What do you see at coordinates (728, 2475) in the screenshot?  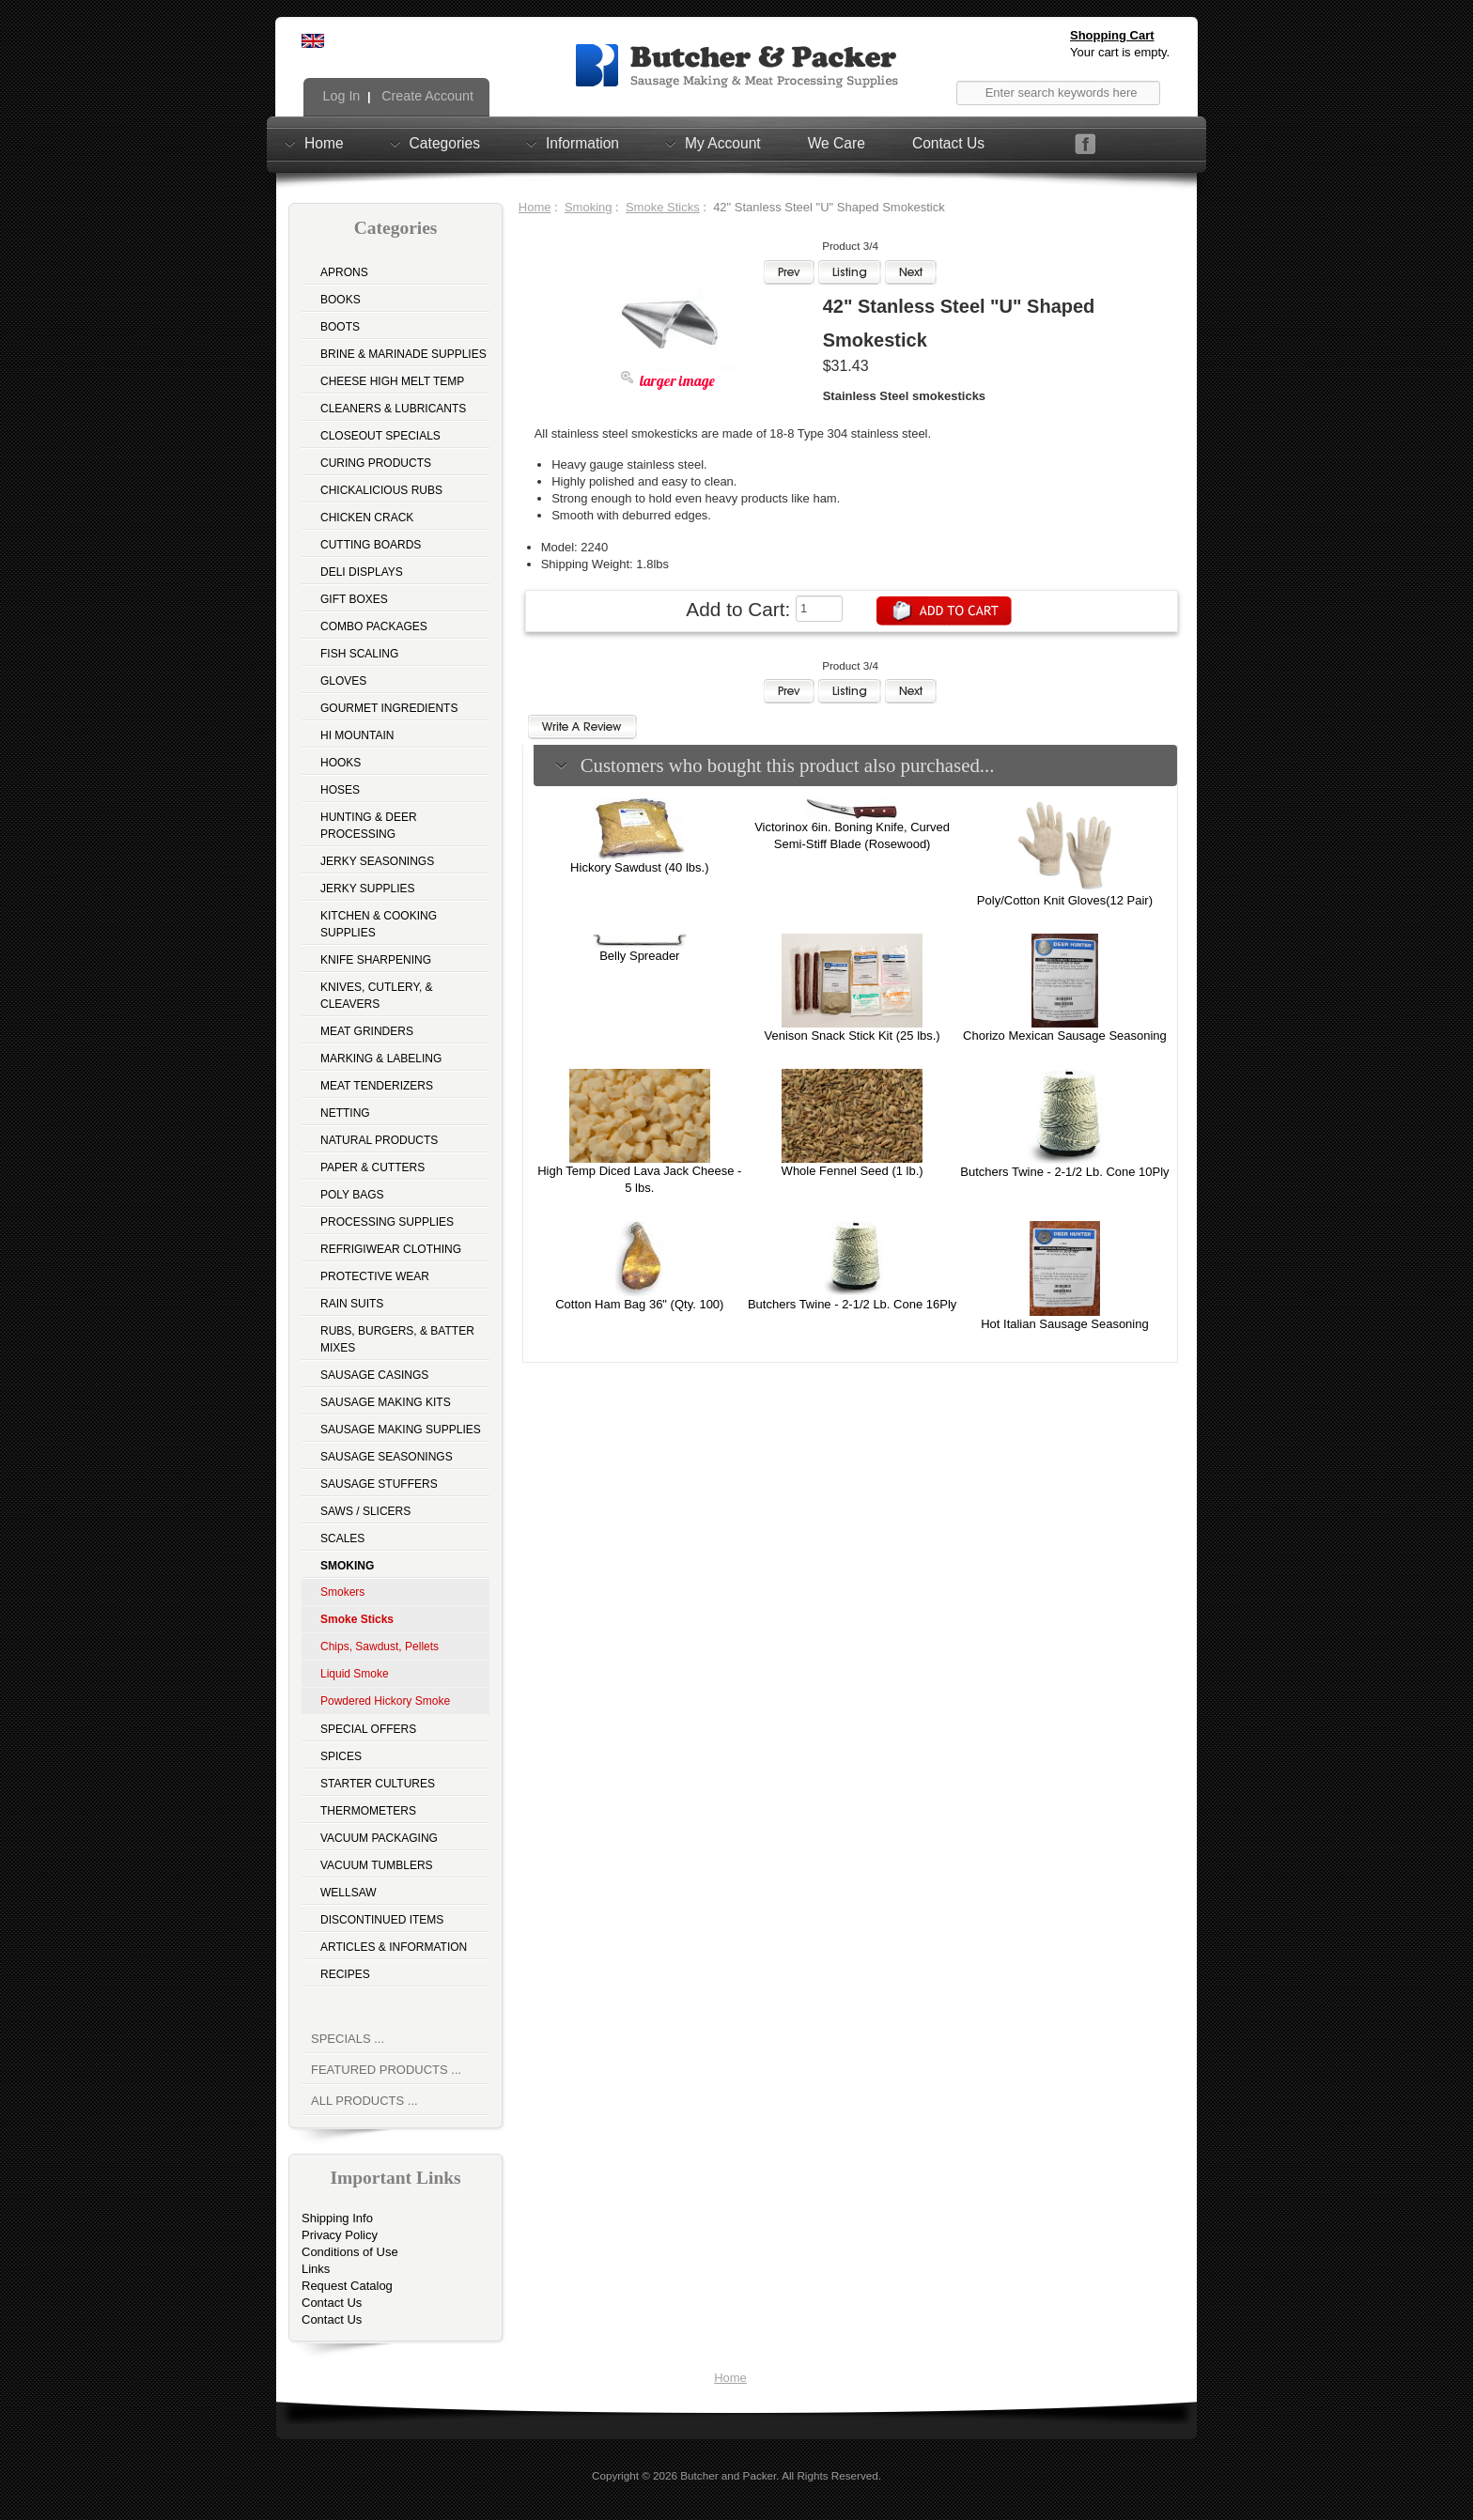 I see `Butcher and Packer` at bounding box center [728, 2475].